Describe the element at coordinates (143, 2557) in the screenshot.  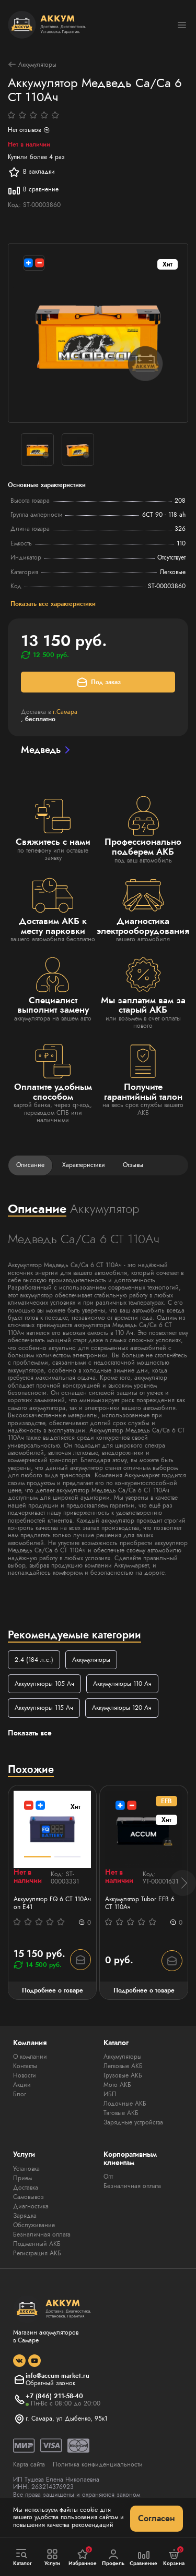
I see `Сравнение` at that location.